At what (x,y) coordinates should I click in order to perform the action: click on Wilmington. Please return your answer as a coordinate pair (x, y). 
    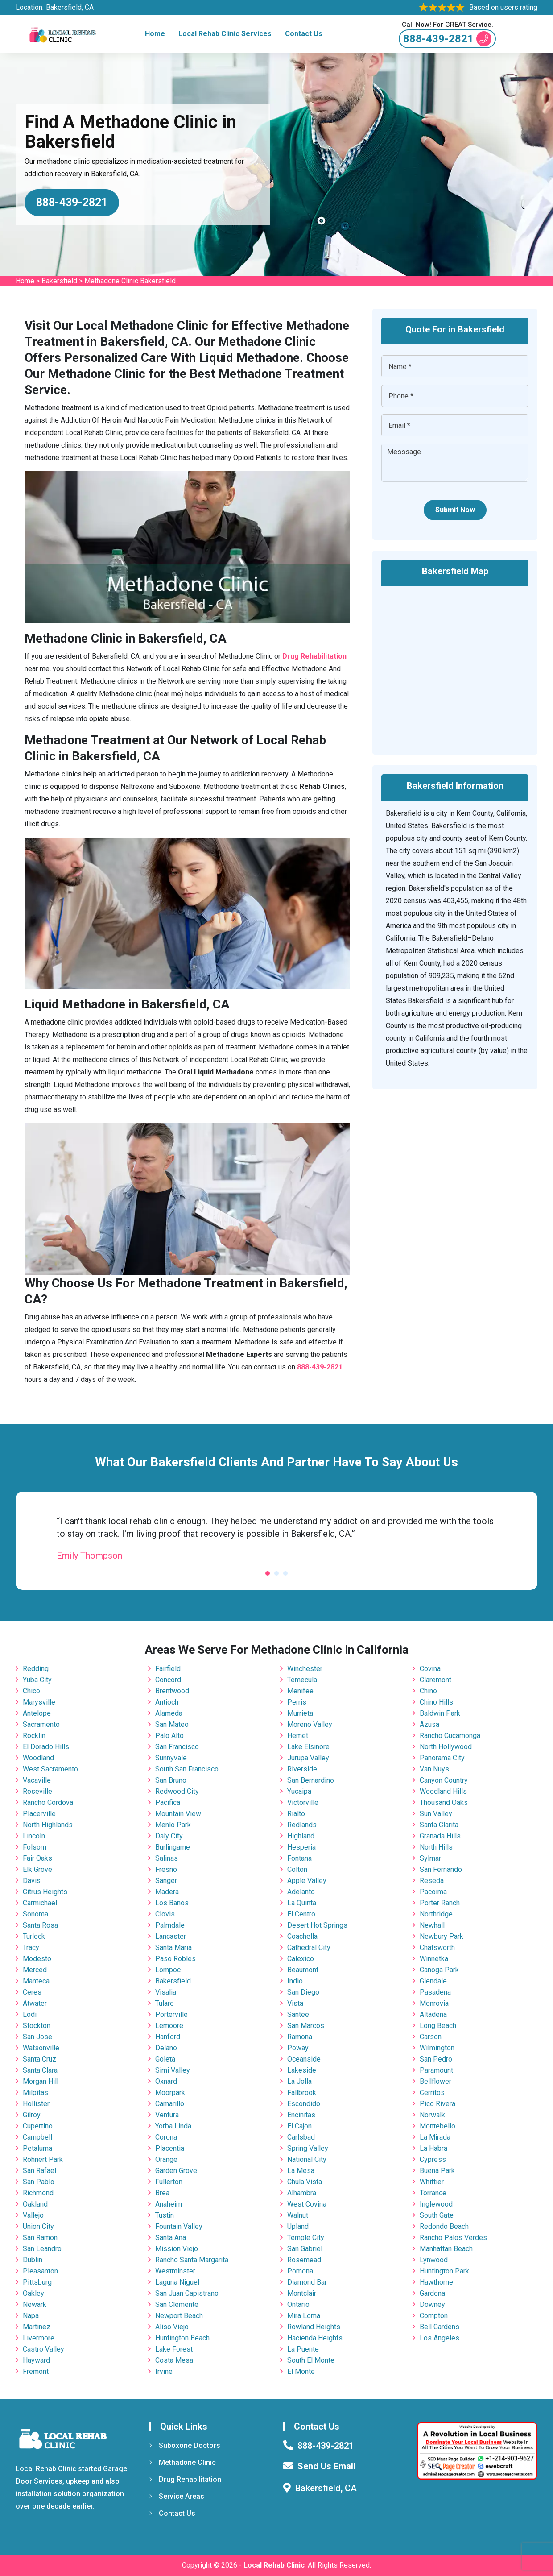
    Looking at the image, I should click on (437, 2048).